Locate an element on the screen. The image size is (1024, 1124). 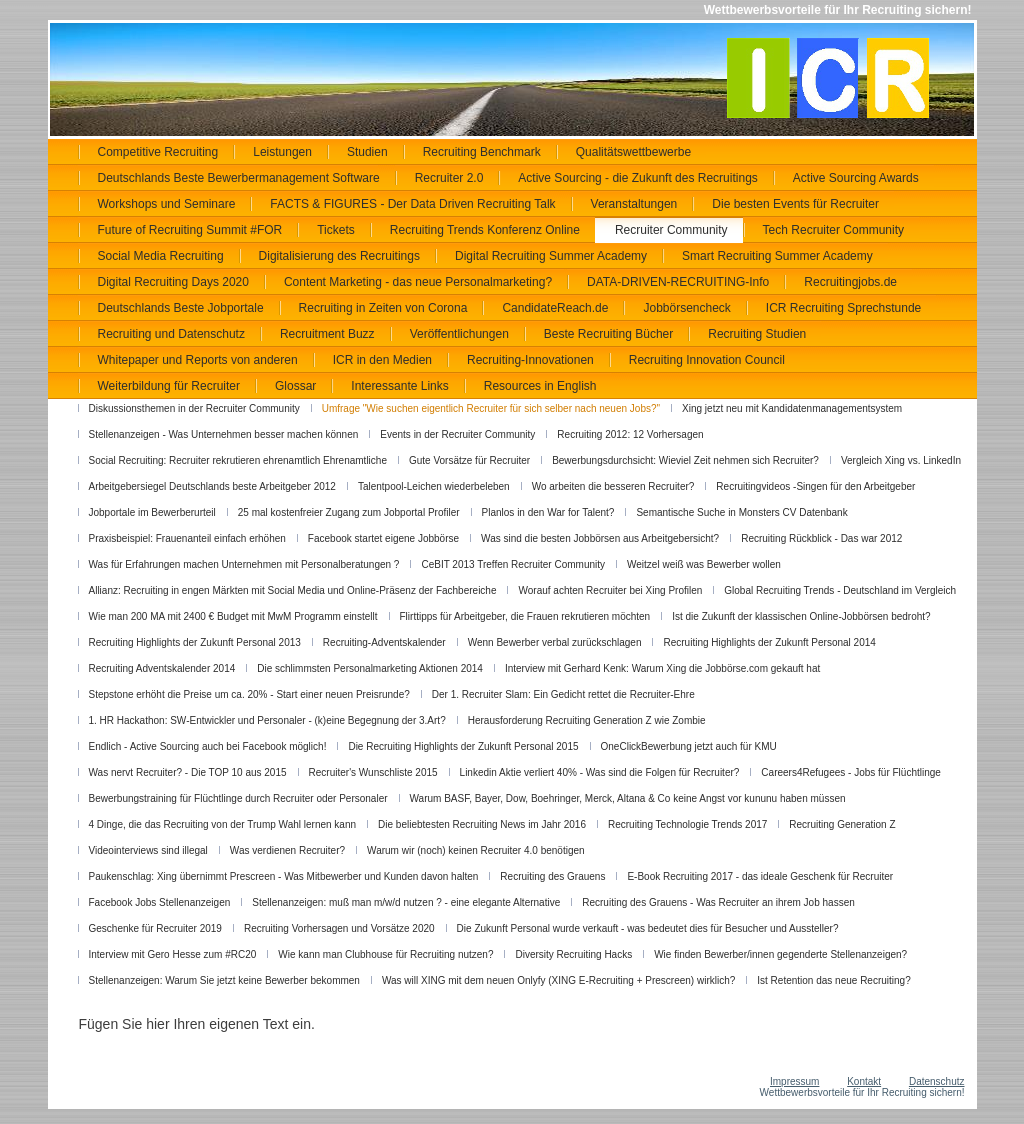
Global Recruiting Trends - Deutschland im Vergleich is located at coordinates (840, 590).